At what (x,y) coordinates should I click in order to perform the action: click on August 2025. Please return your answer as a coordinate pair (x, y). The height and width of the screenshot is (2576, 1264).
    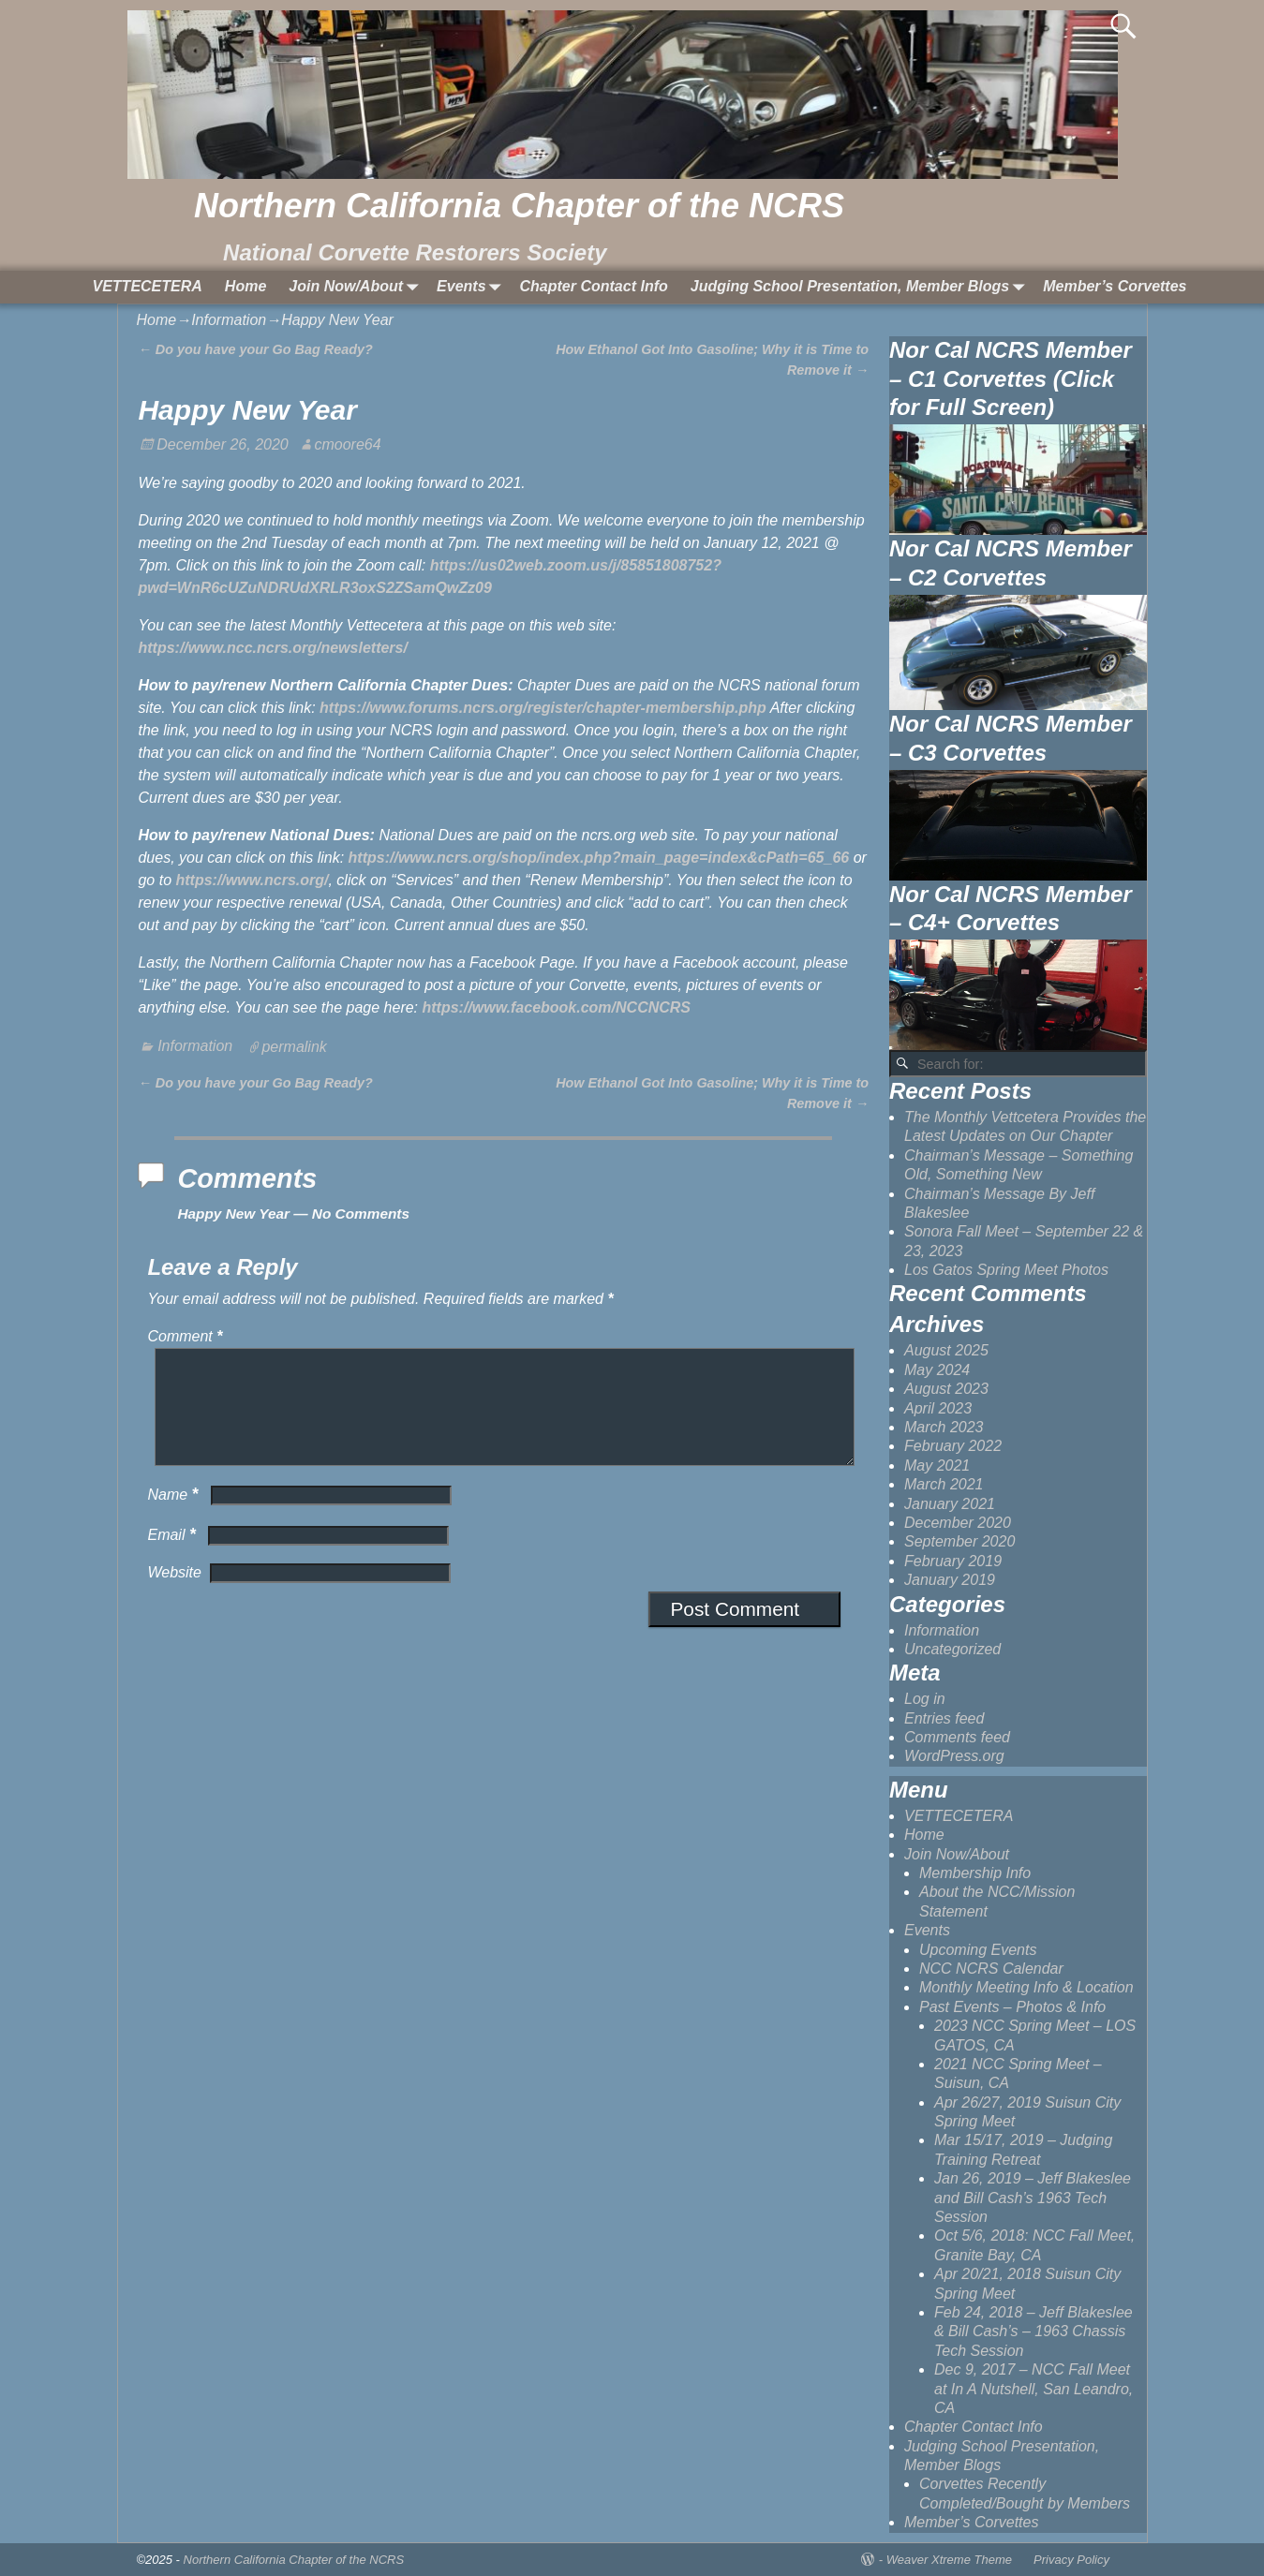
    Looking at the image, I should click on (946, 1350).